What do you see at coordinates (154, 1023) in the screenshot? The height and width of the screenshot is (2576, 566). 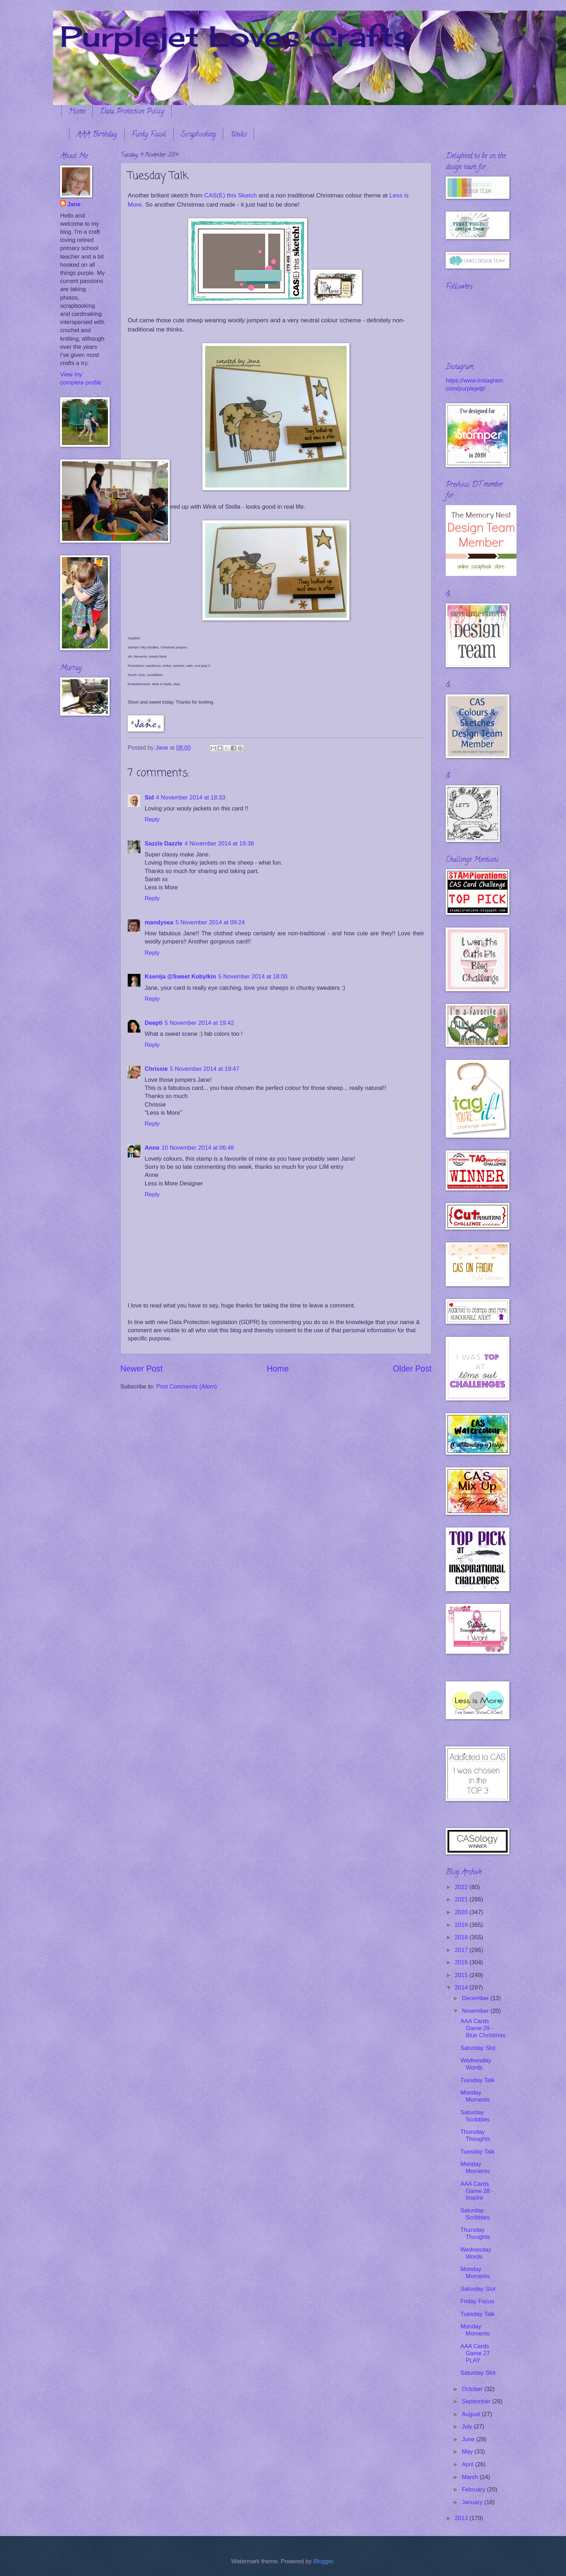 I see `Deepti` at bounding box center [154, 1023].